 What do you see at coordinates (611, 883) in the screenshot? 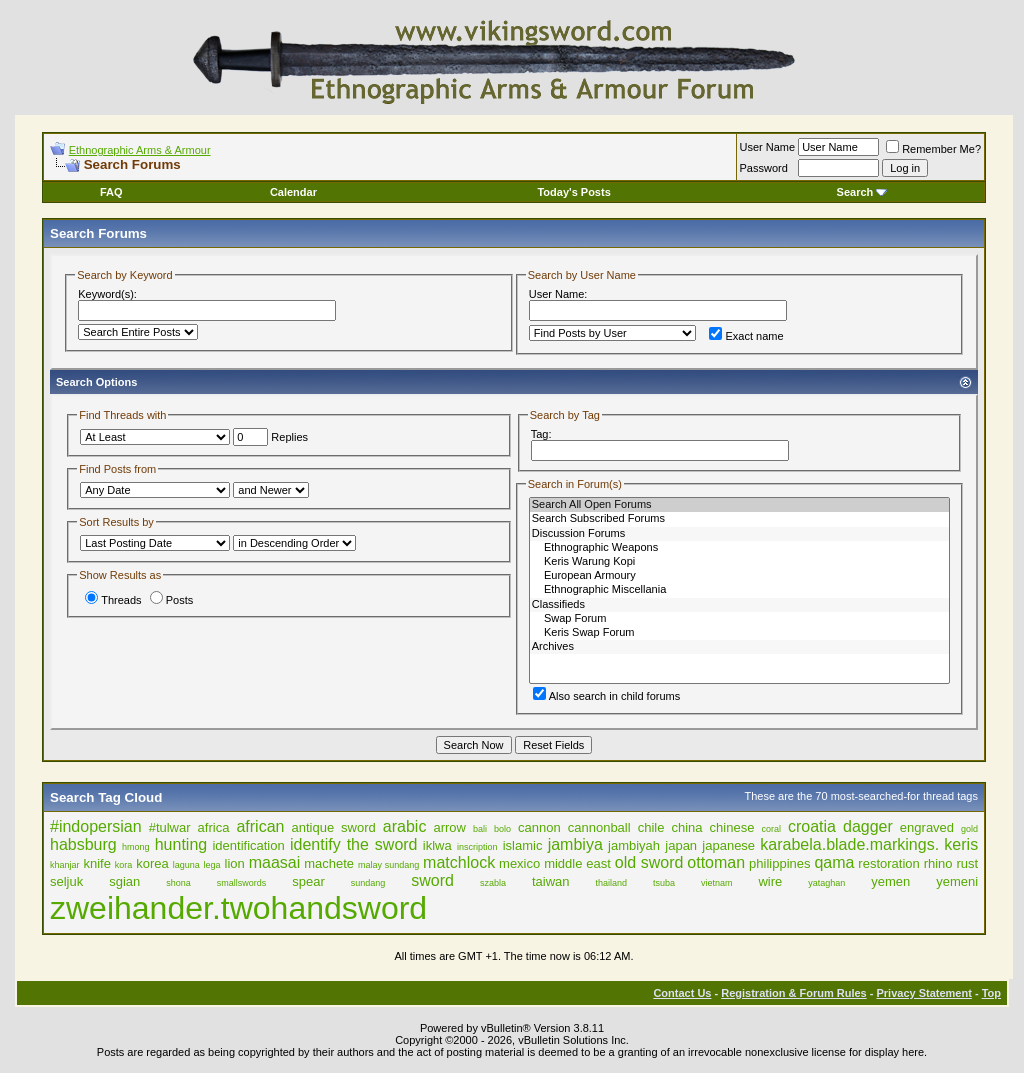
I see `thailand` at bounding box center [611, 883].